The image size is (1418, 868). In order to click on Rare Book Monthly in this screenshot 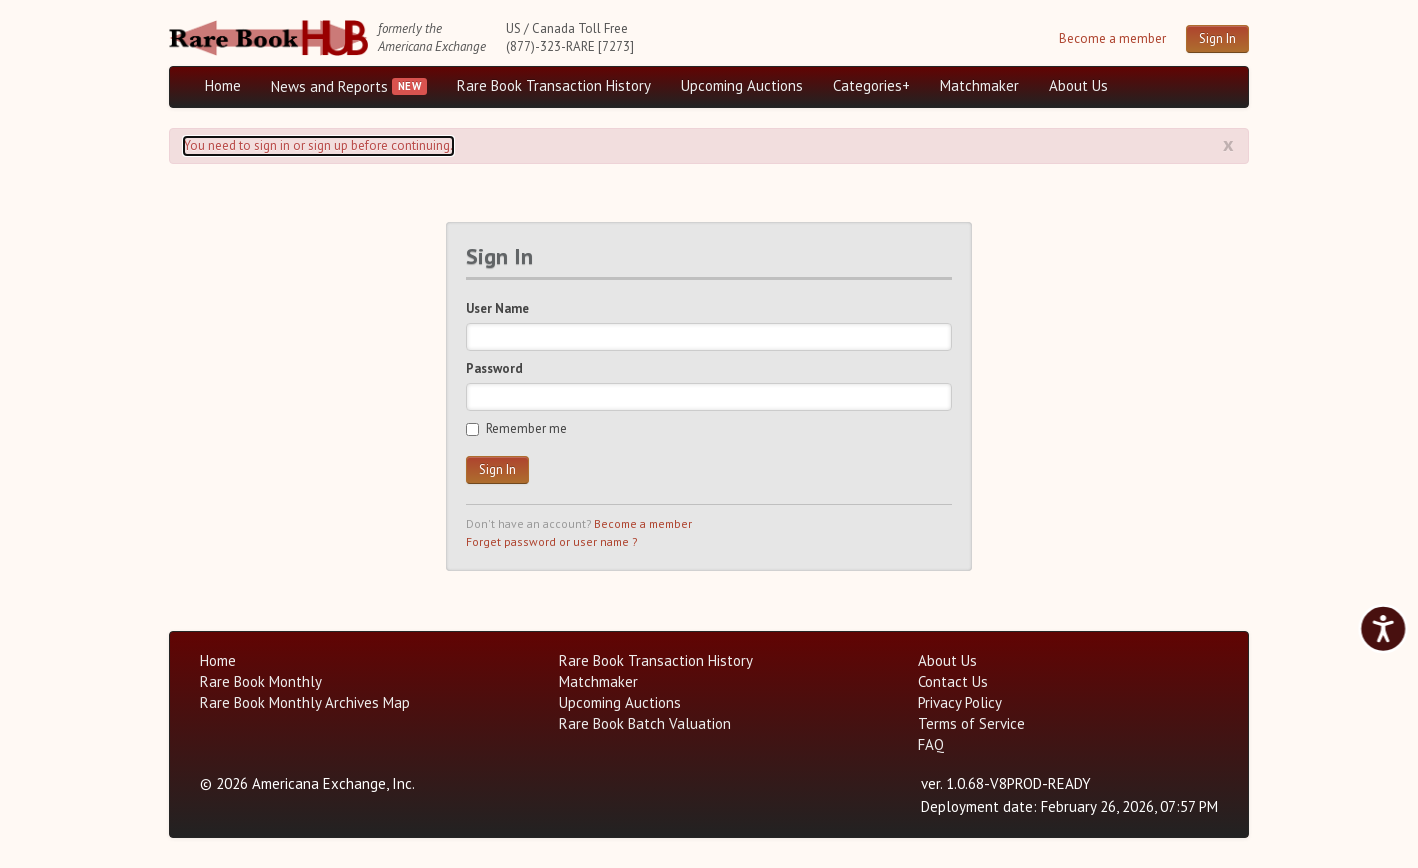, I will do `click(261, 681)`.